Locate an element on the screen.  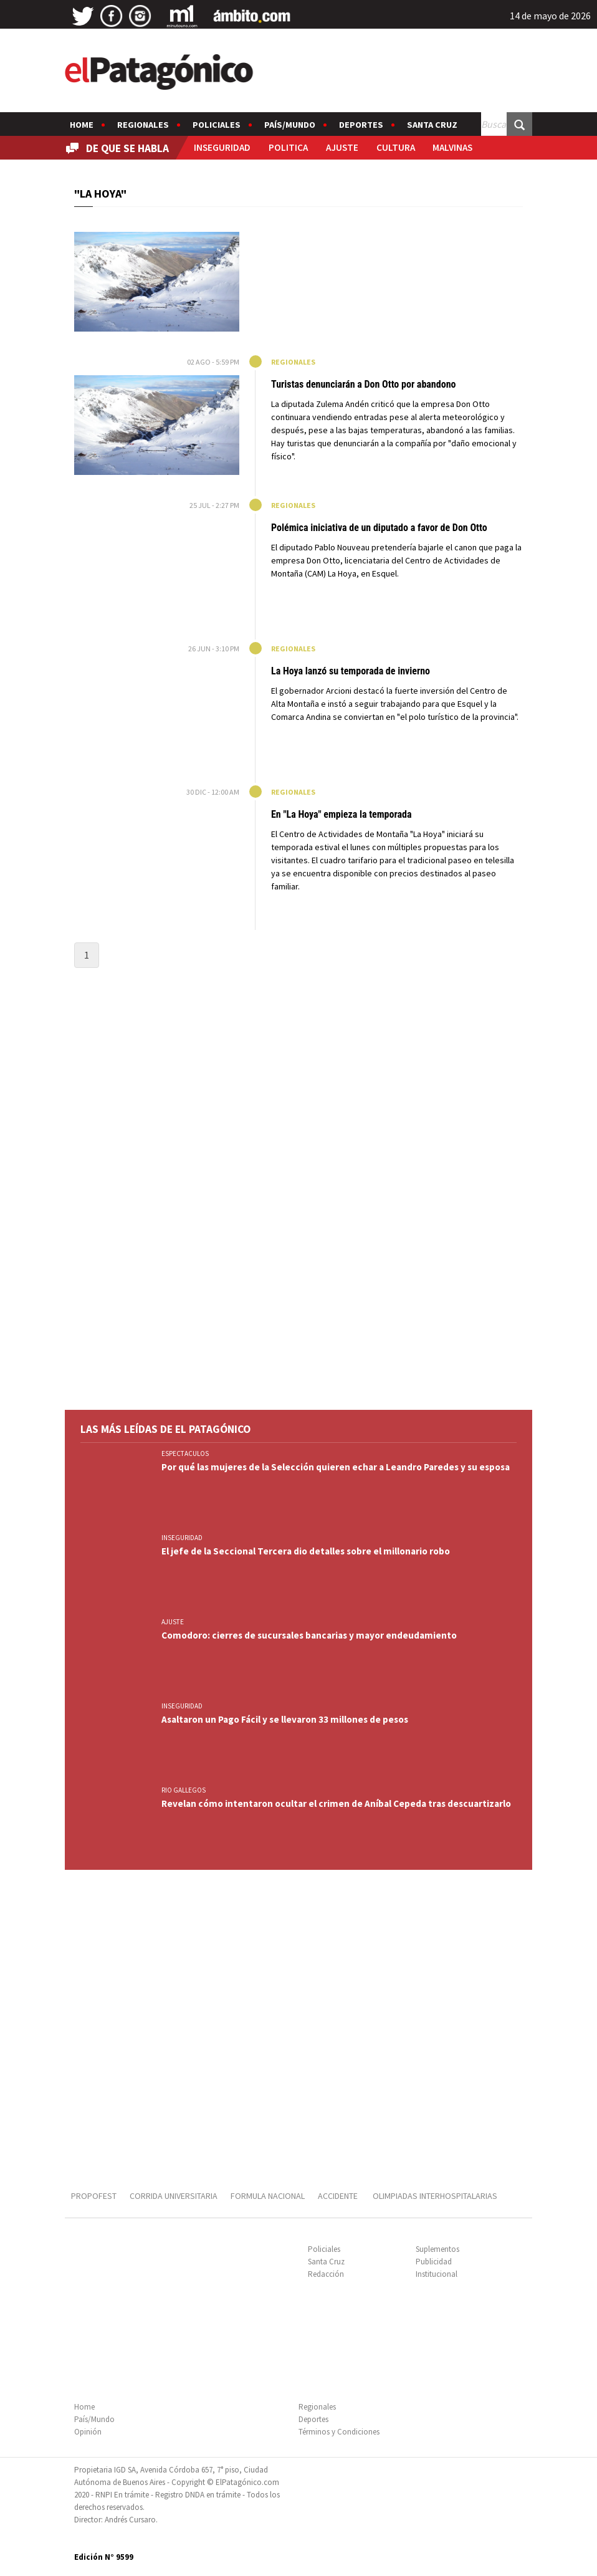
Por qué las mujeres de la Selección quieren echar a Leandro Paredes y su esposa is located at coordinates (335, 1467).